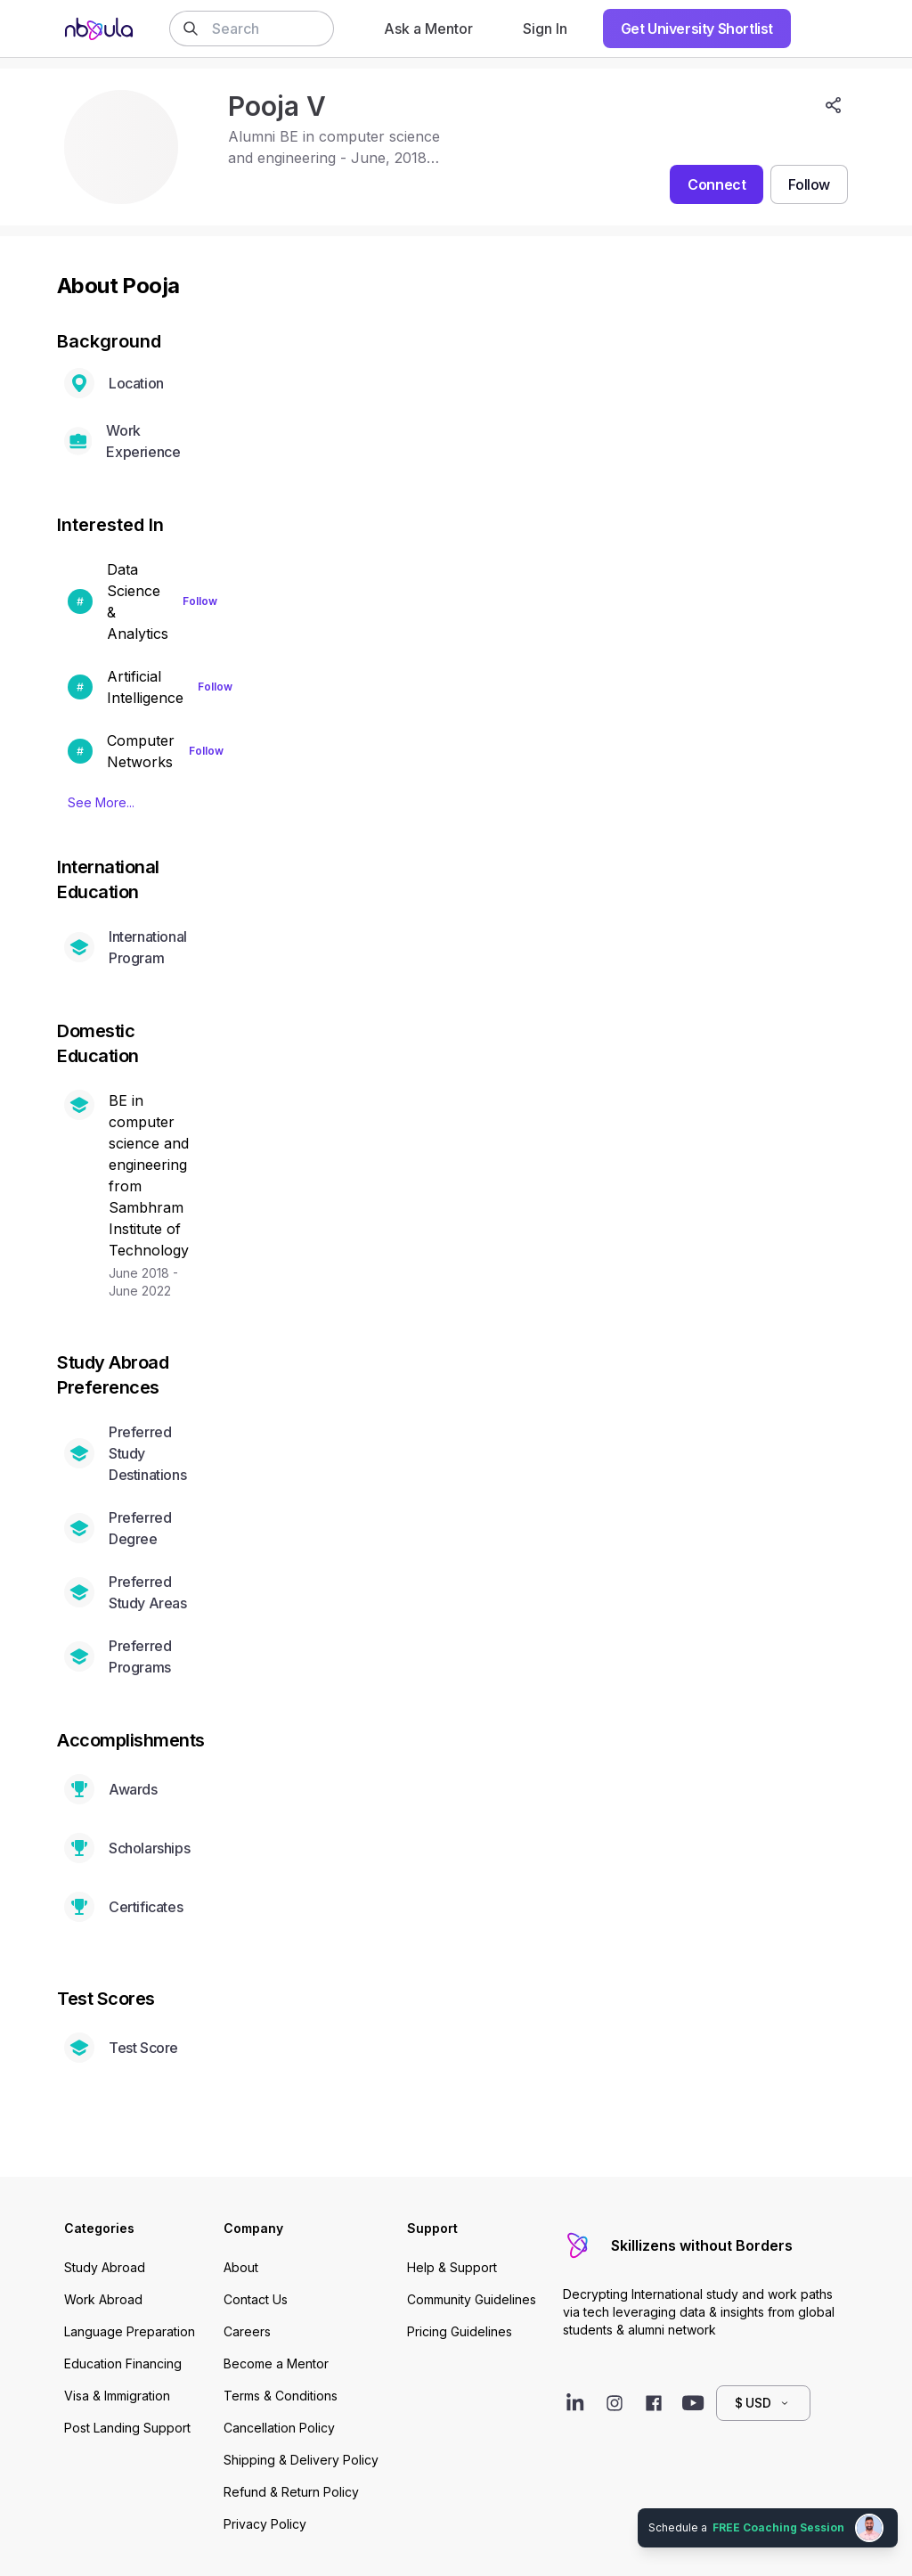 The width and height of the screenshot is (912, 2576). Describe the element at coordinates (281, 2395) in the screenshot. I see `Terms & Conditions` at that location.